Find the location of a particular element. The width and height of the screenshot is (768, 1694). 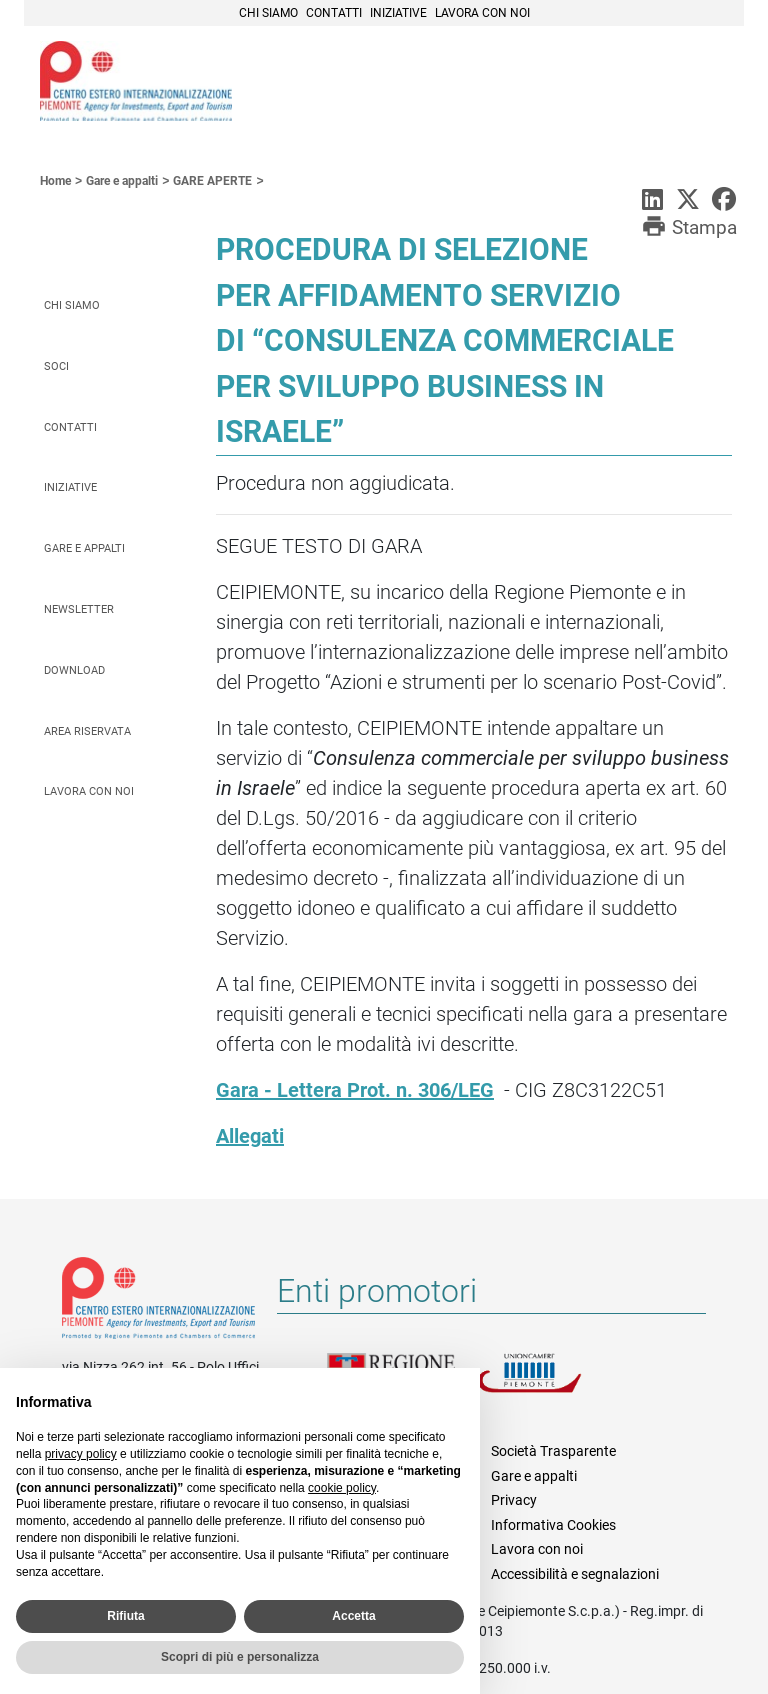

Unioncamere Piemonte is located at coordinates (552, 1385).